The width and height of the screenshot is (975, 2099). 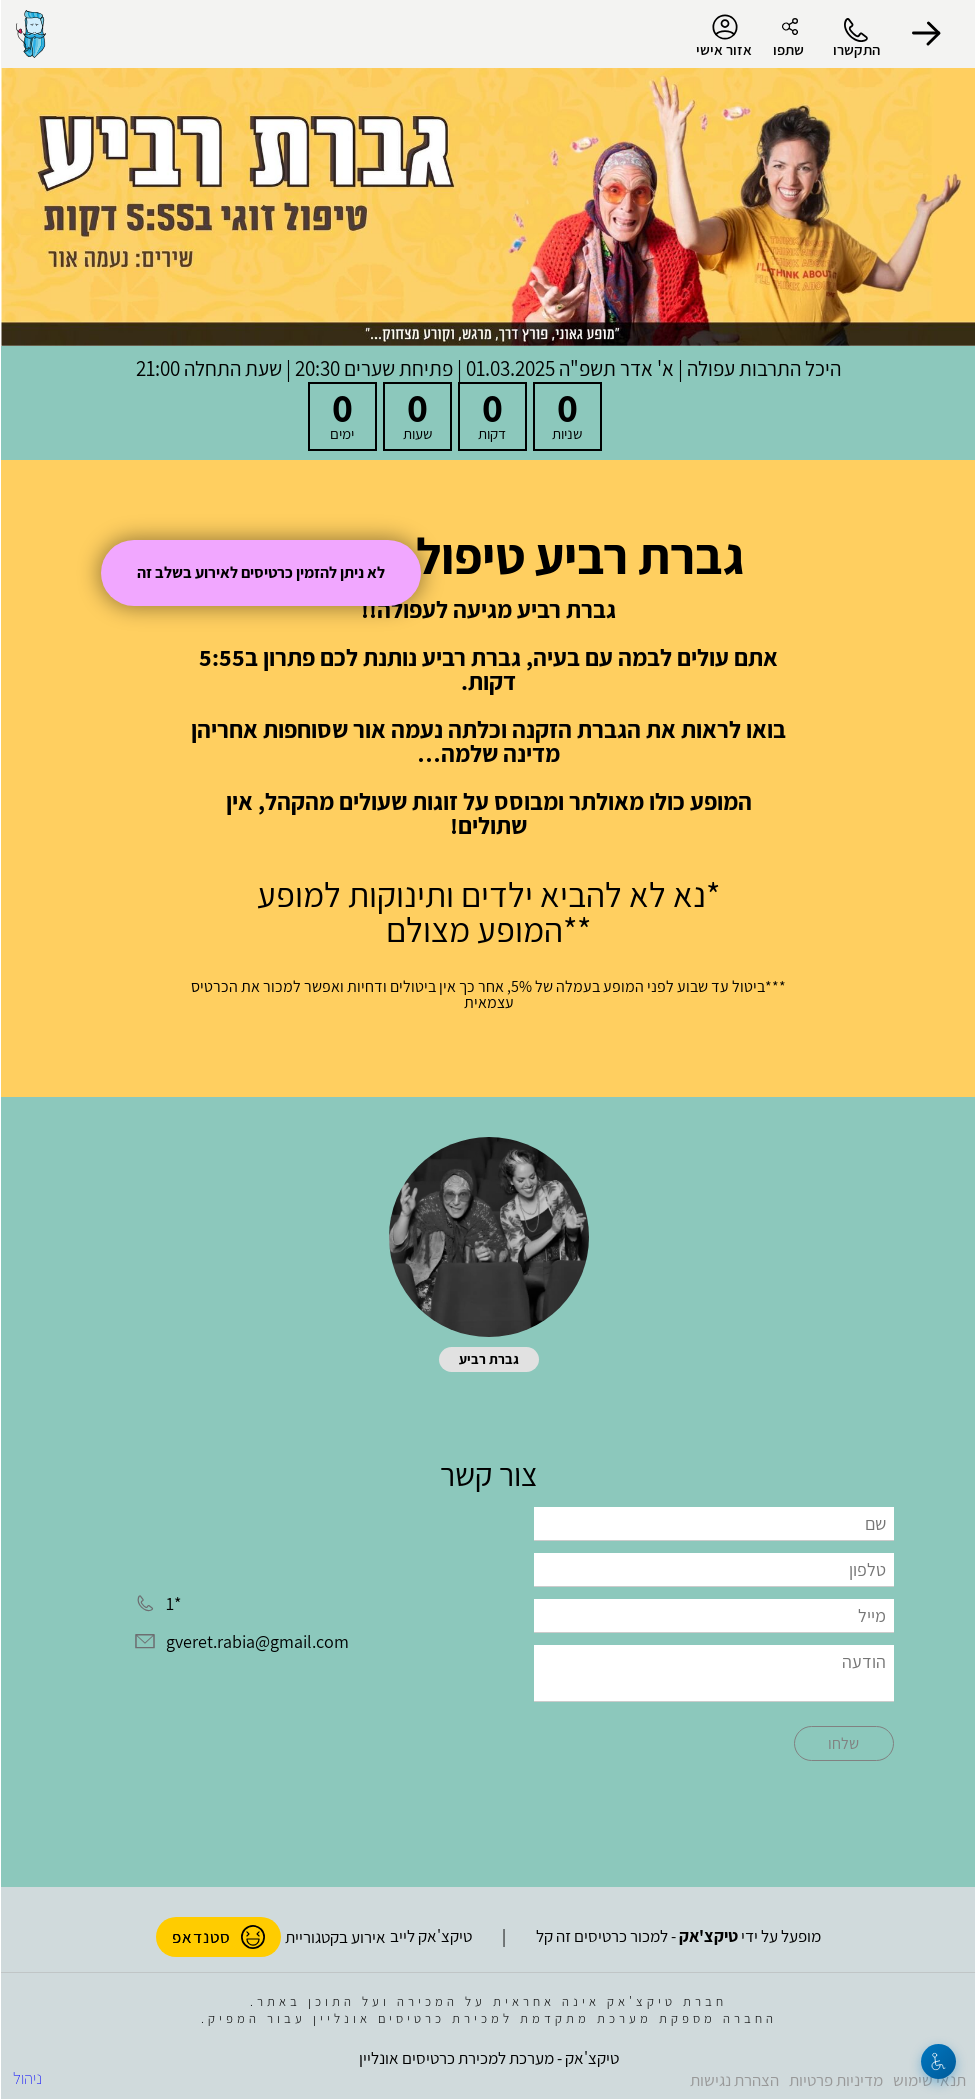 I want to click on תנאי שימוש, so click(x=928, y=2080).